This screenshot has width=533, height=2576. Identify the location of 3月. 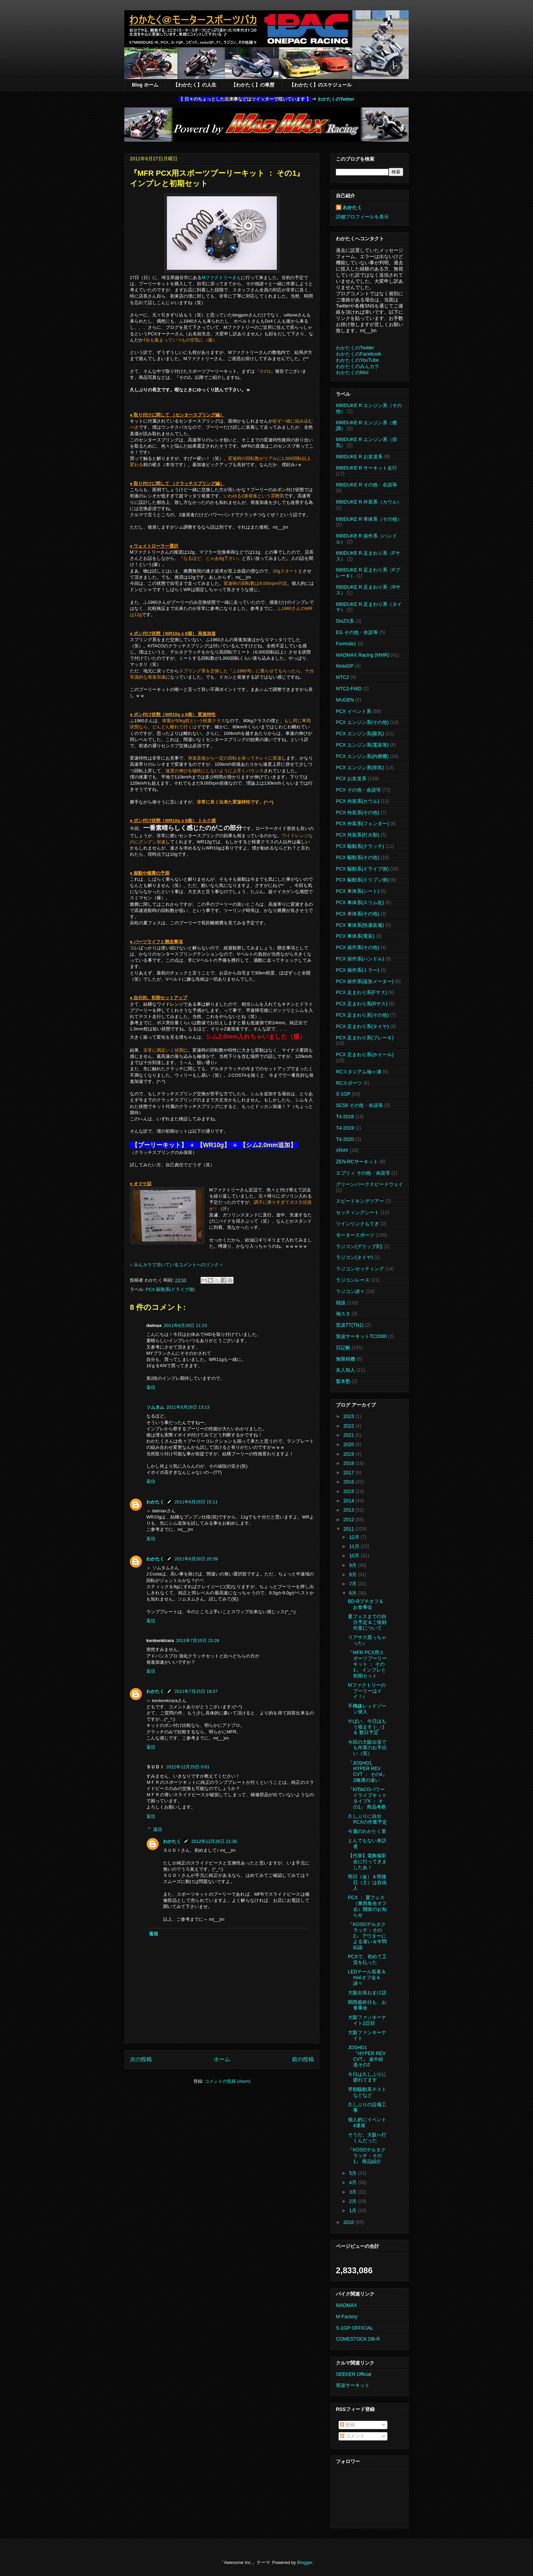
(353, 2192).